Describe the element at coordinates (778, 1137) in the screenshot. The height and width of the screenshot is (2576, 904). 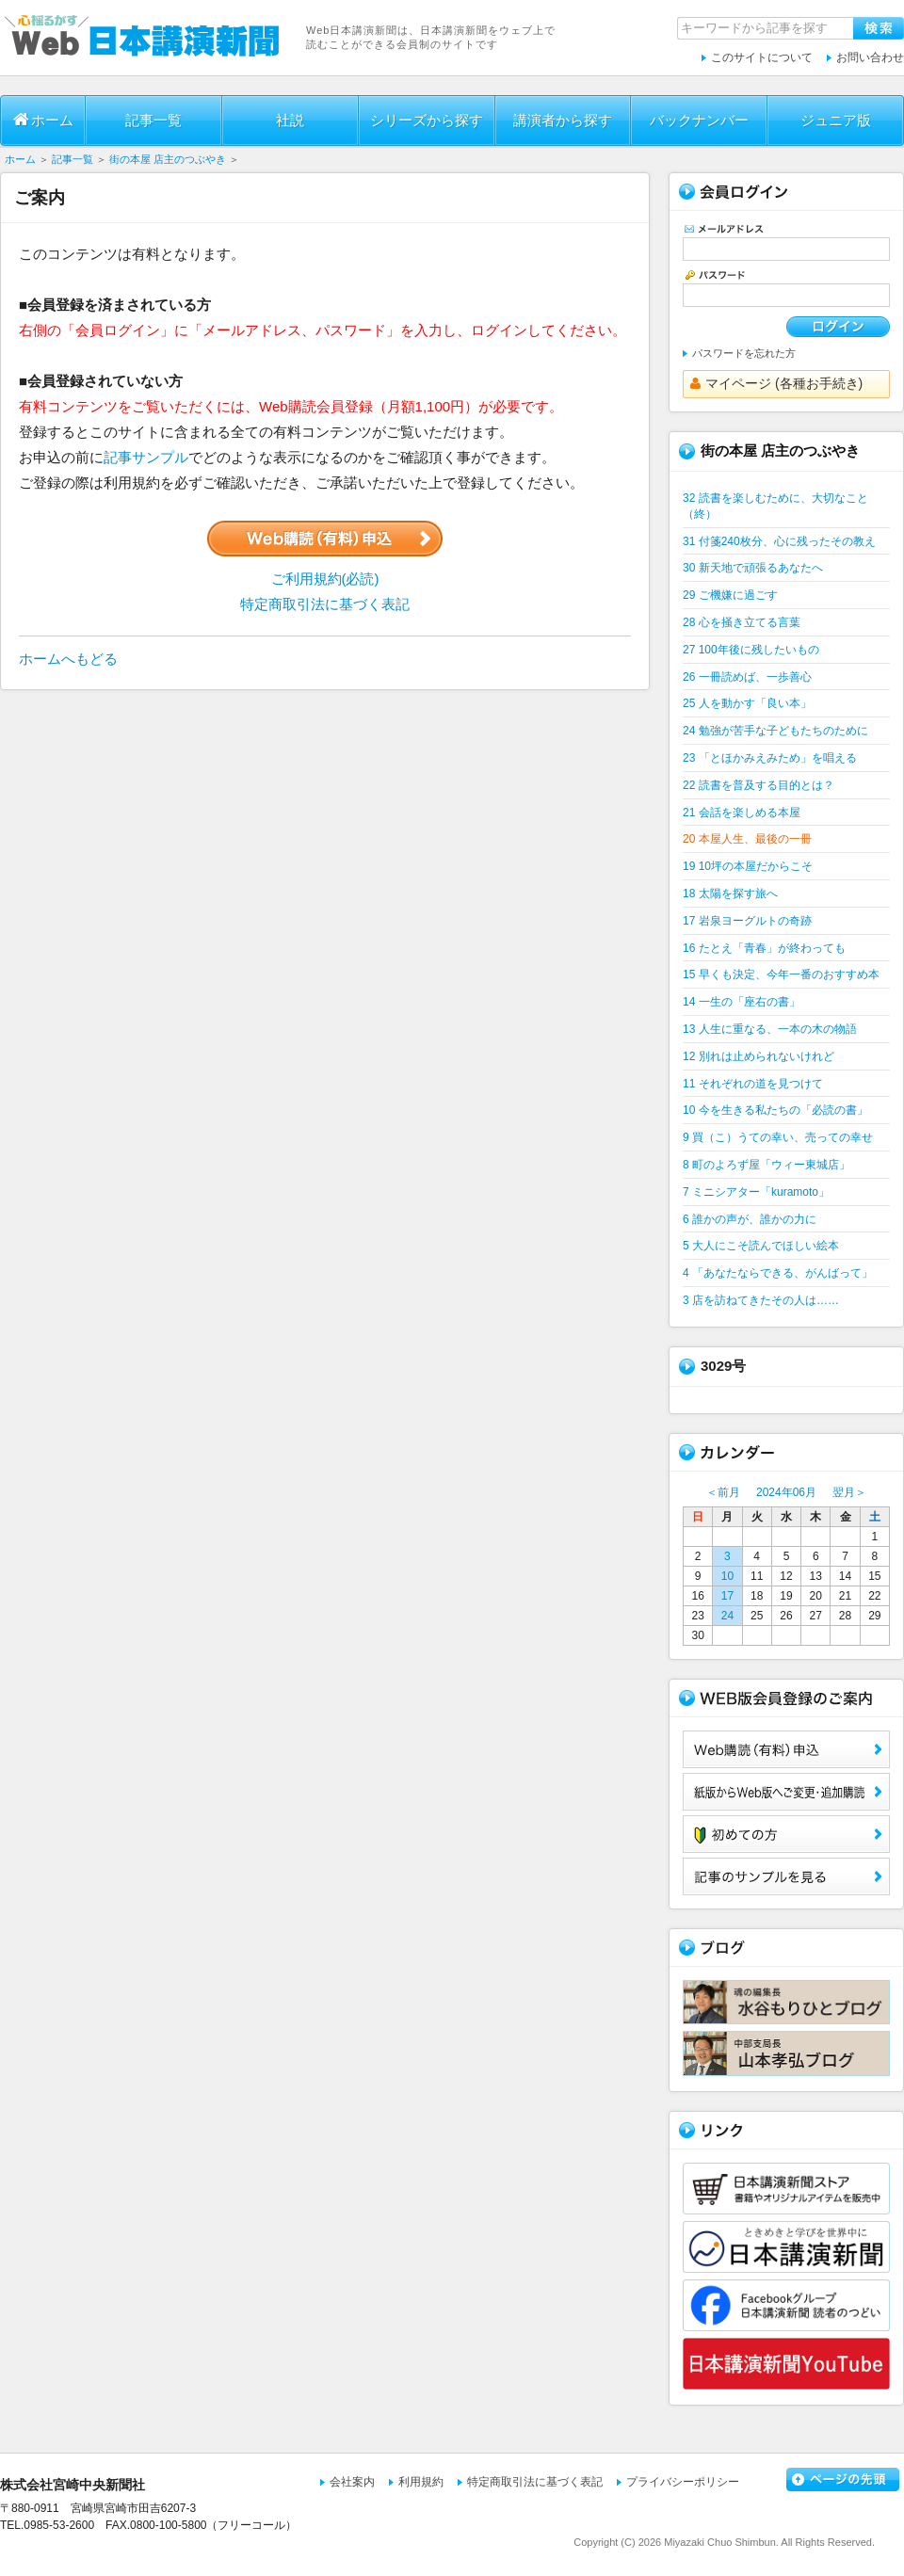
I see `9 買（こ）うての幸い、売っての幸せ` at that location.